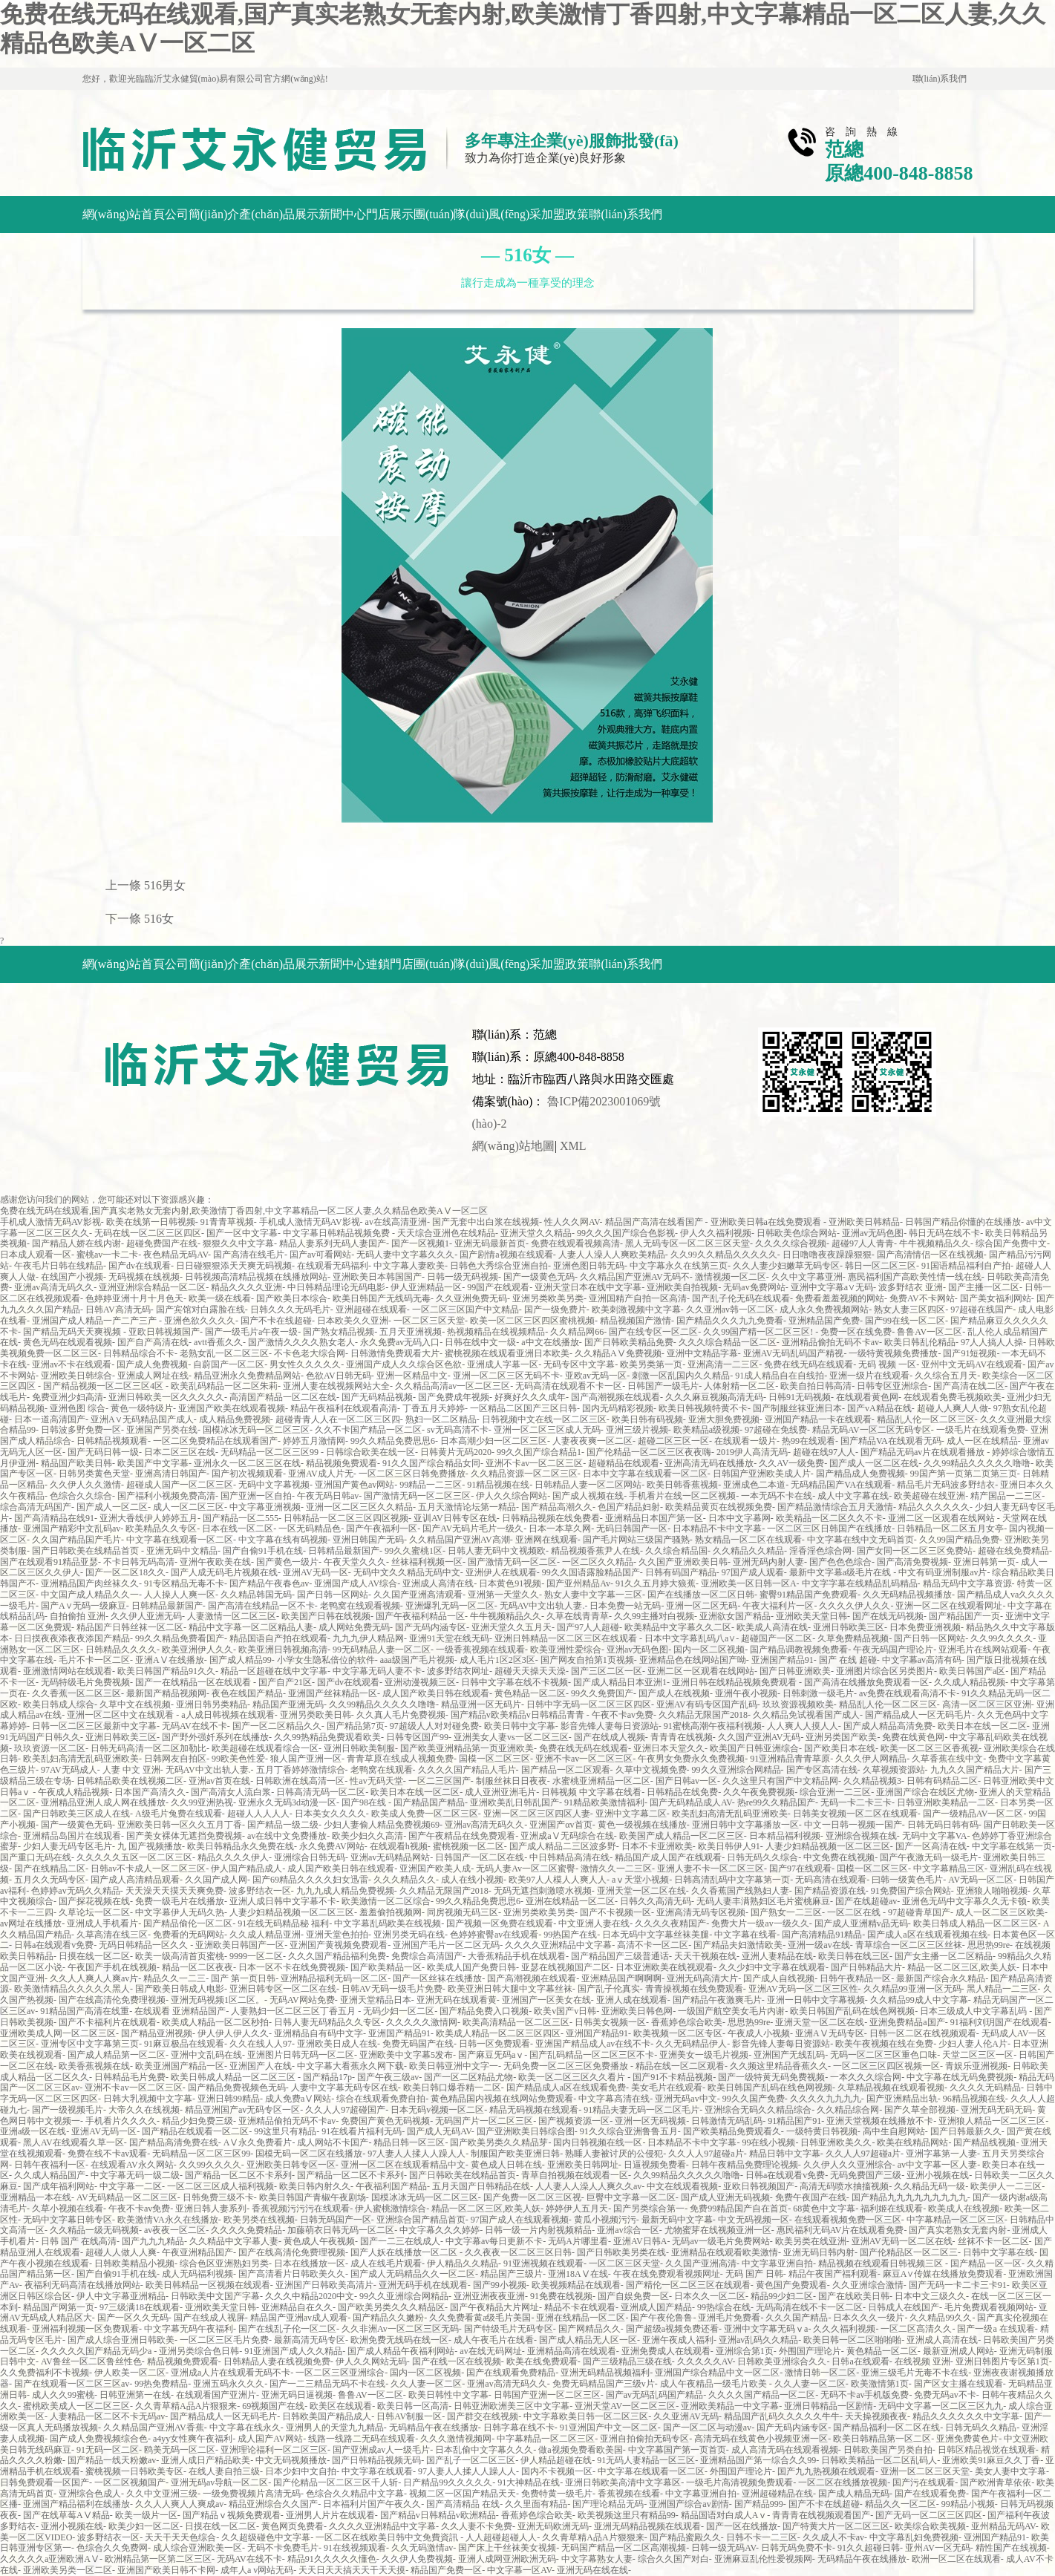 Image resolution: width=1055 pixels, height=2576 pixels. Describe the element at coordinates (462, 1277) in the screenshot. I see `日韩一级无码视频` at that location.